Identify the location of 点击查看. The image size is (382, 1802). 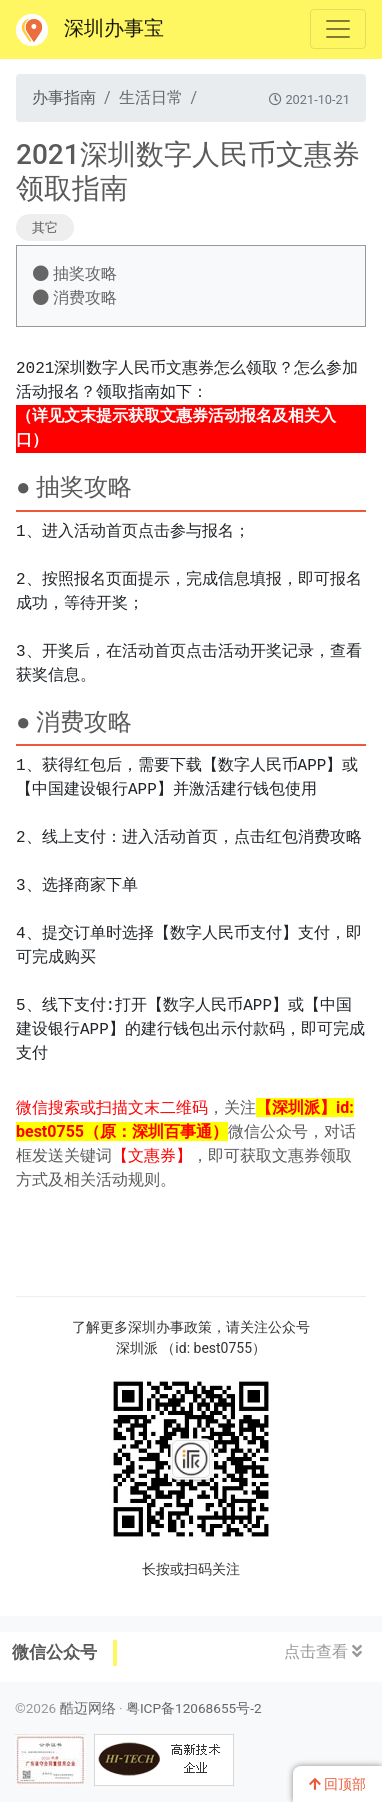
(323, 1651).